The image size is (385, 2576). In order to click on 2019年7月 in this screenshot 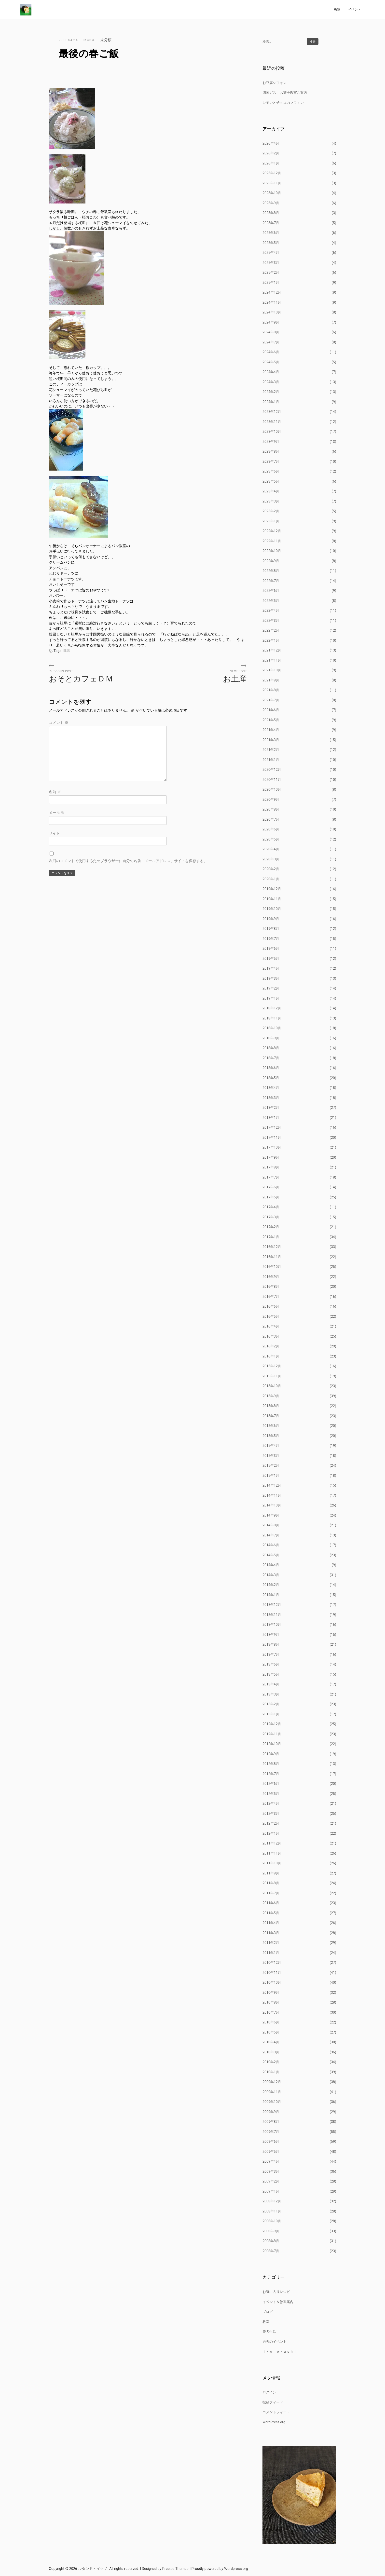, I will do `click(270, 941)`.